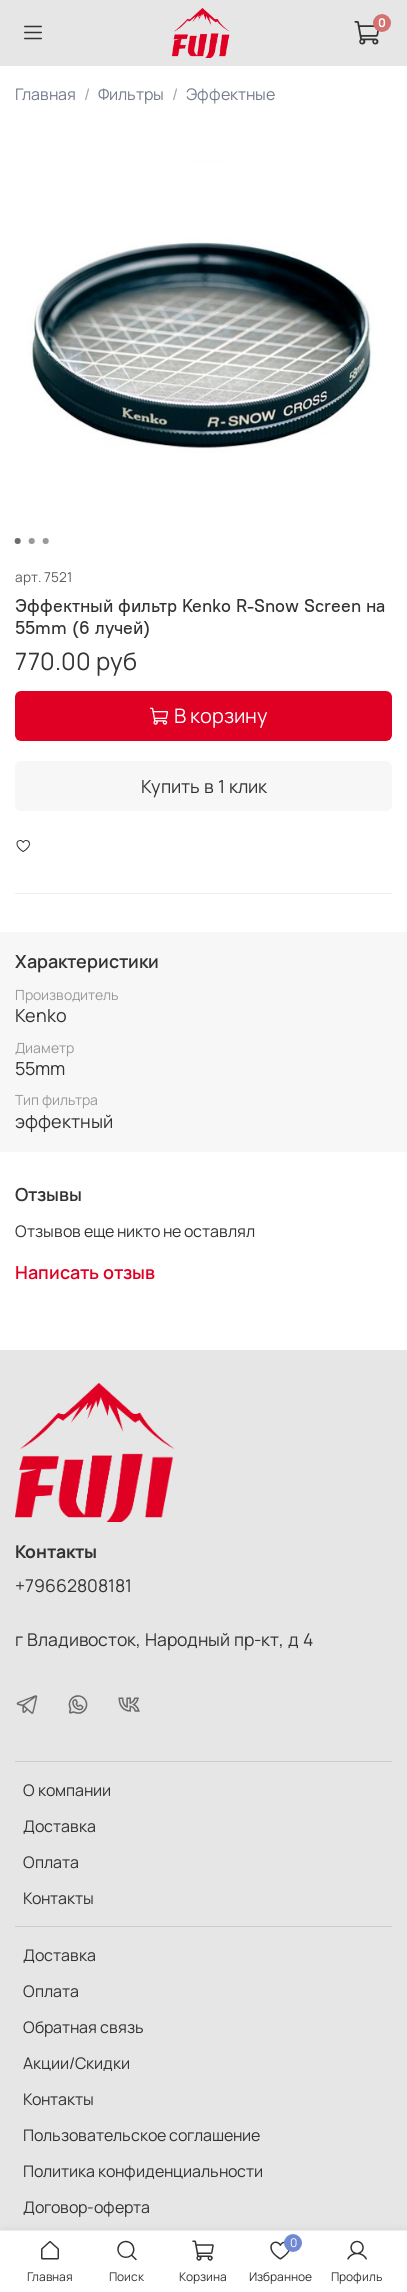  What do you see at coordinates (86, 2207) in the screenshot?
I see `Договор-оферта` at bounding box center [86, 2207].